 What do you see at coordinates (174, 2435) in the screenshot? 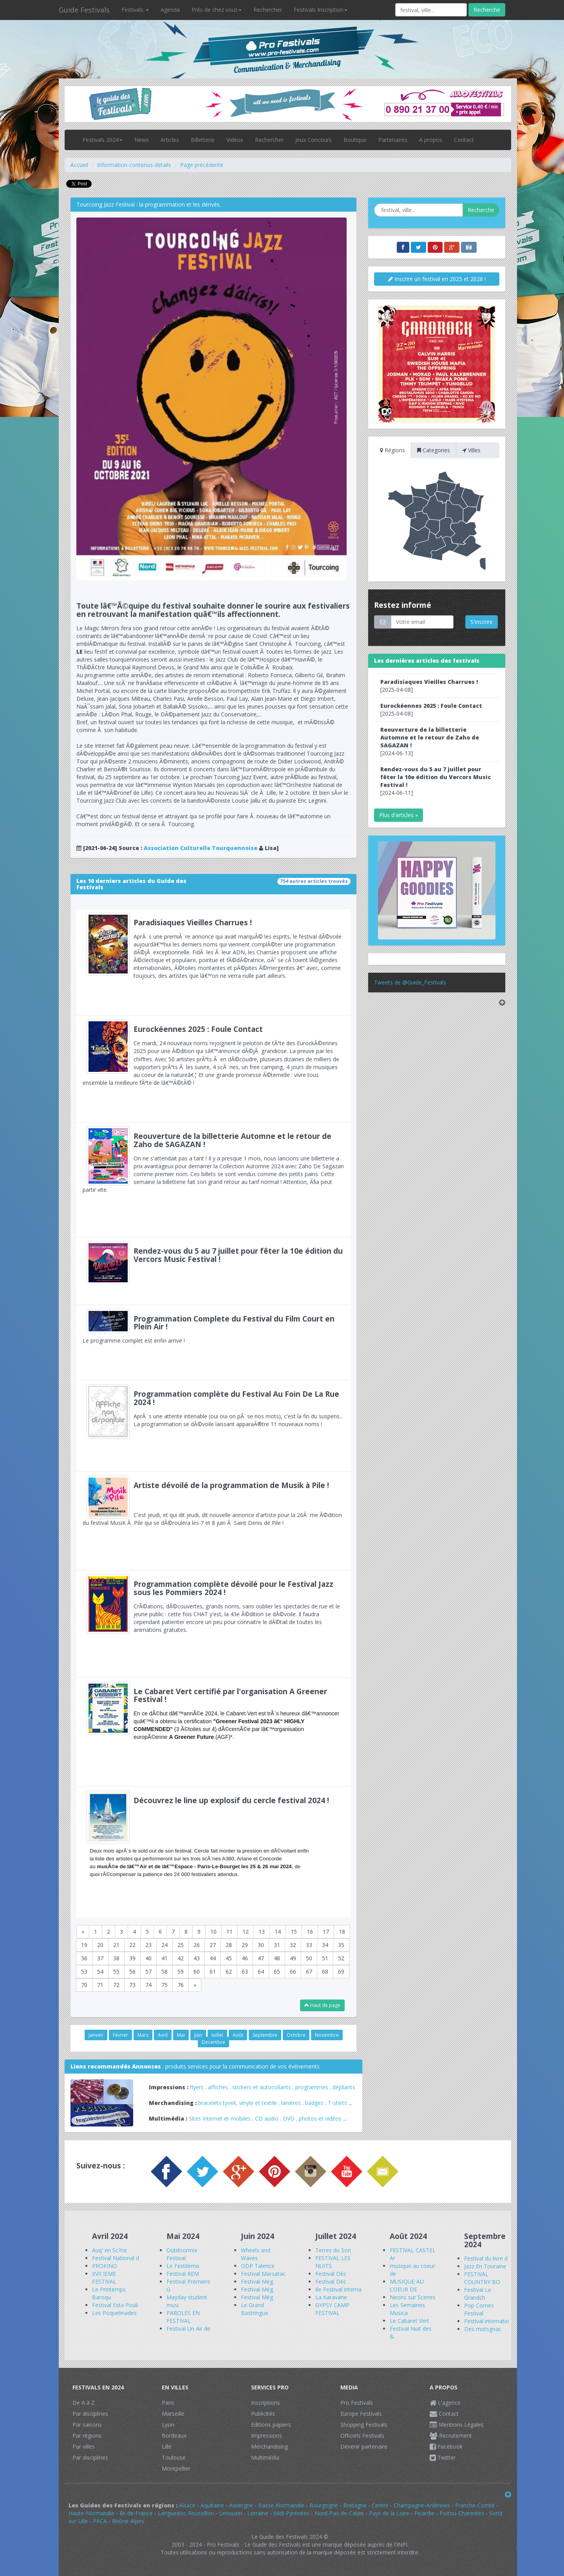
I see `Bordeaux` at bounding box center [174, 2435].